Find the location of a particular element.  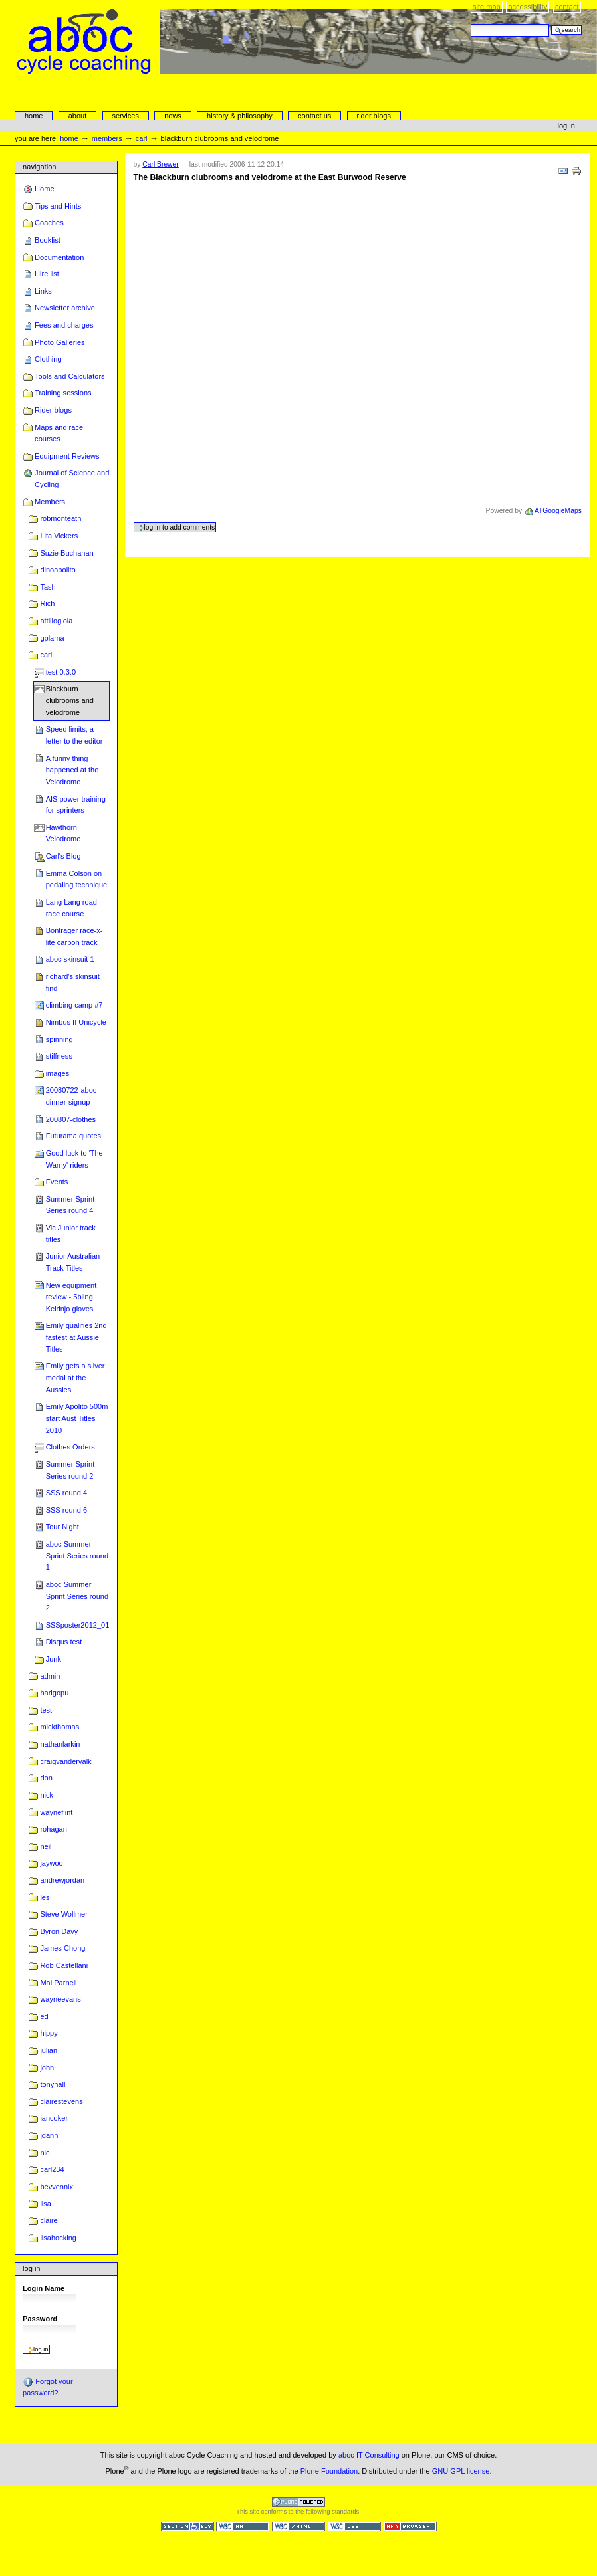

Emily gets a silver medal at the Aussies is located at coordinates (75, 1377).